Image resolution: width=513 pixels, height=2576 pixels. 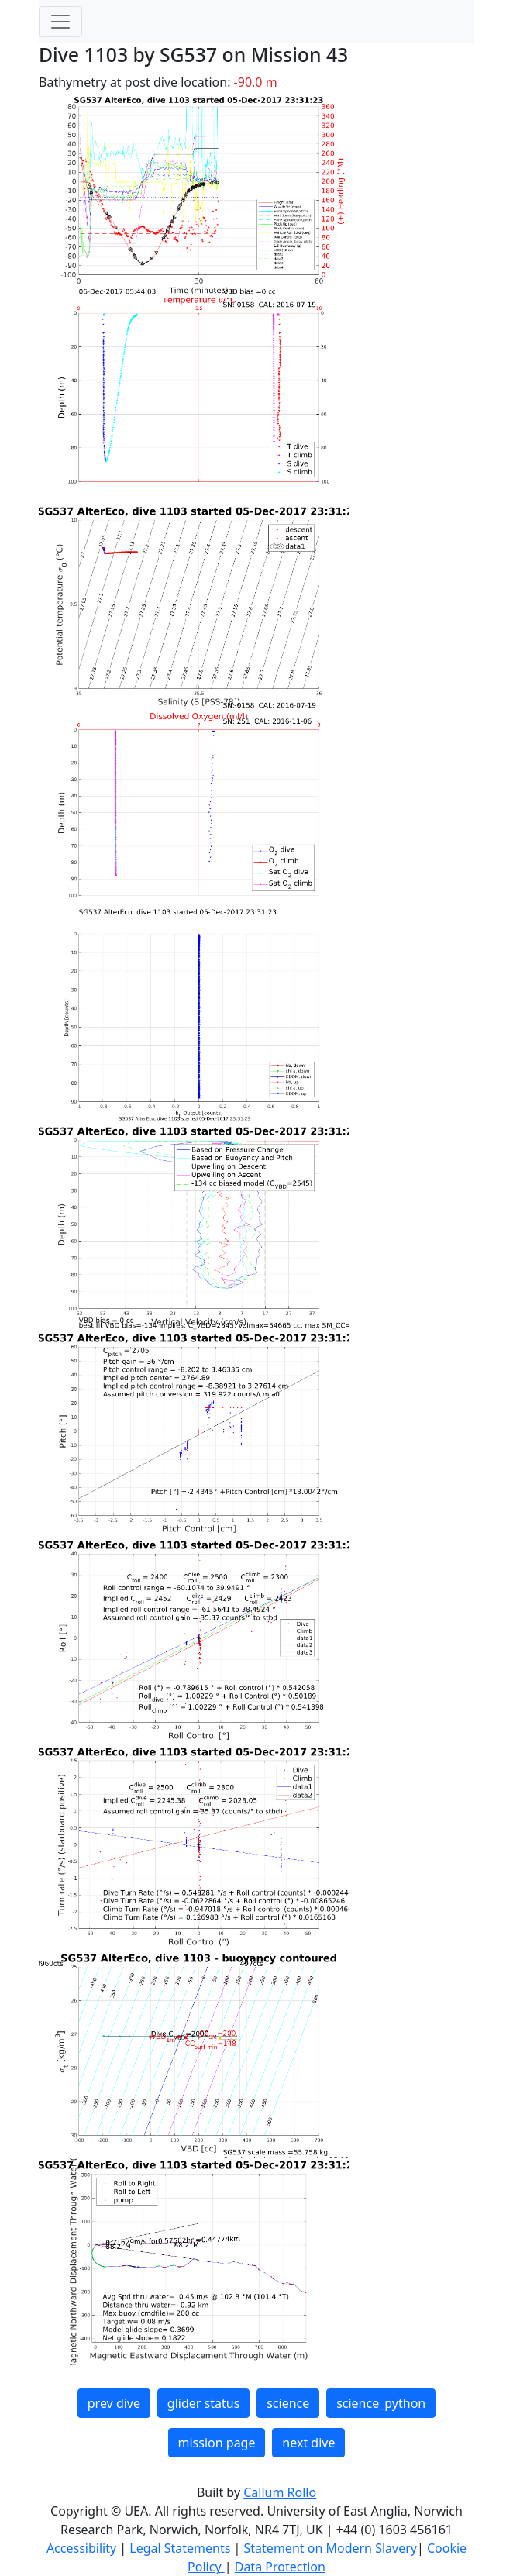 What do you see at coordinates (217, 2442) in the screenshot?
I see `mission page [button]` at bounding box center [217, 2442].